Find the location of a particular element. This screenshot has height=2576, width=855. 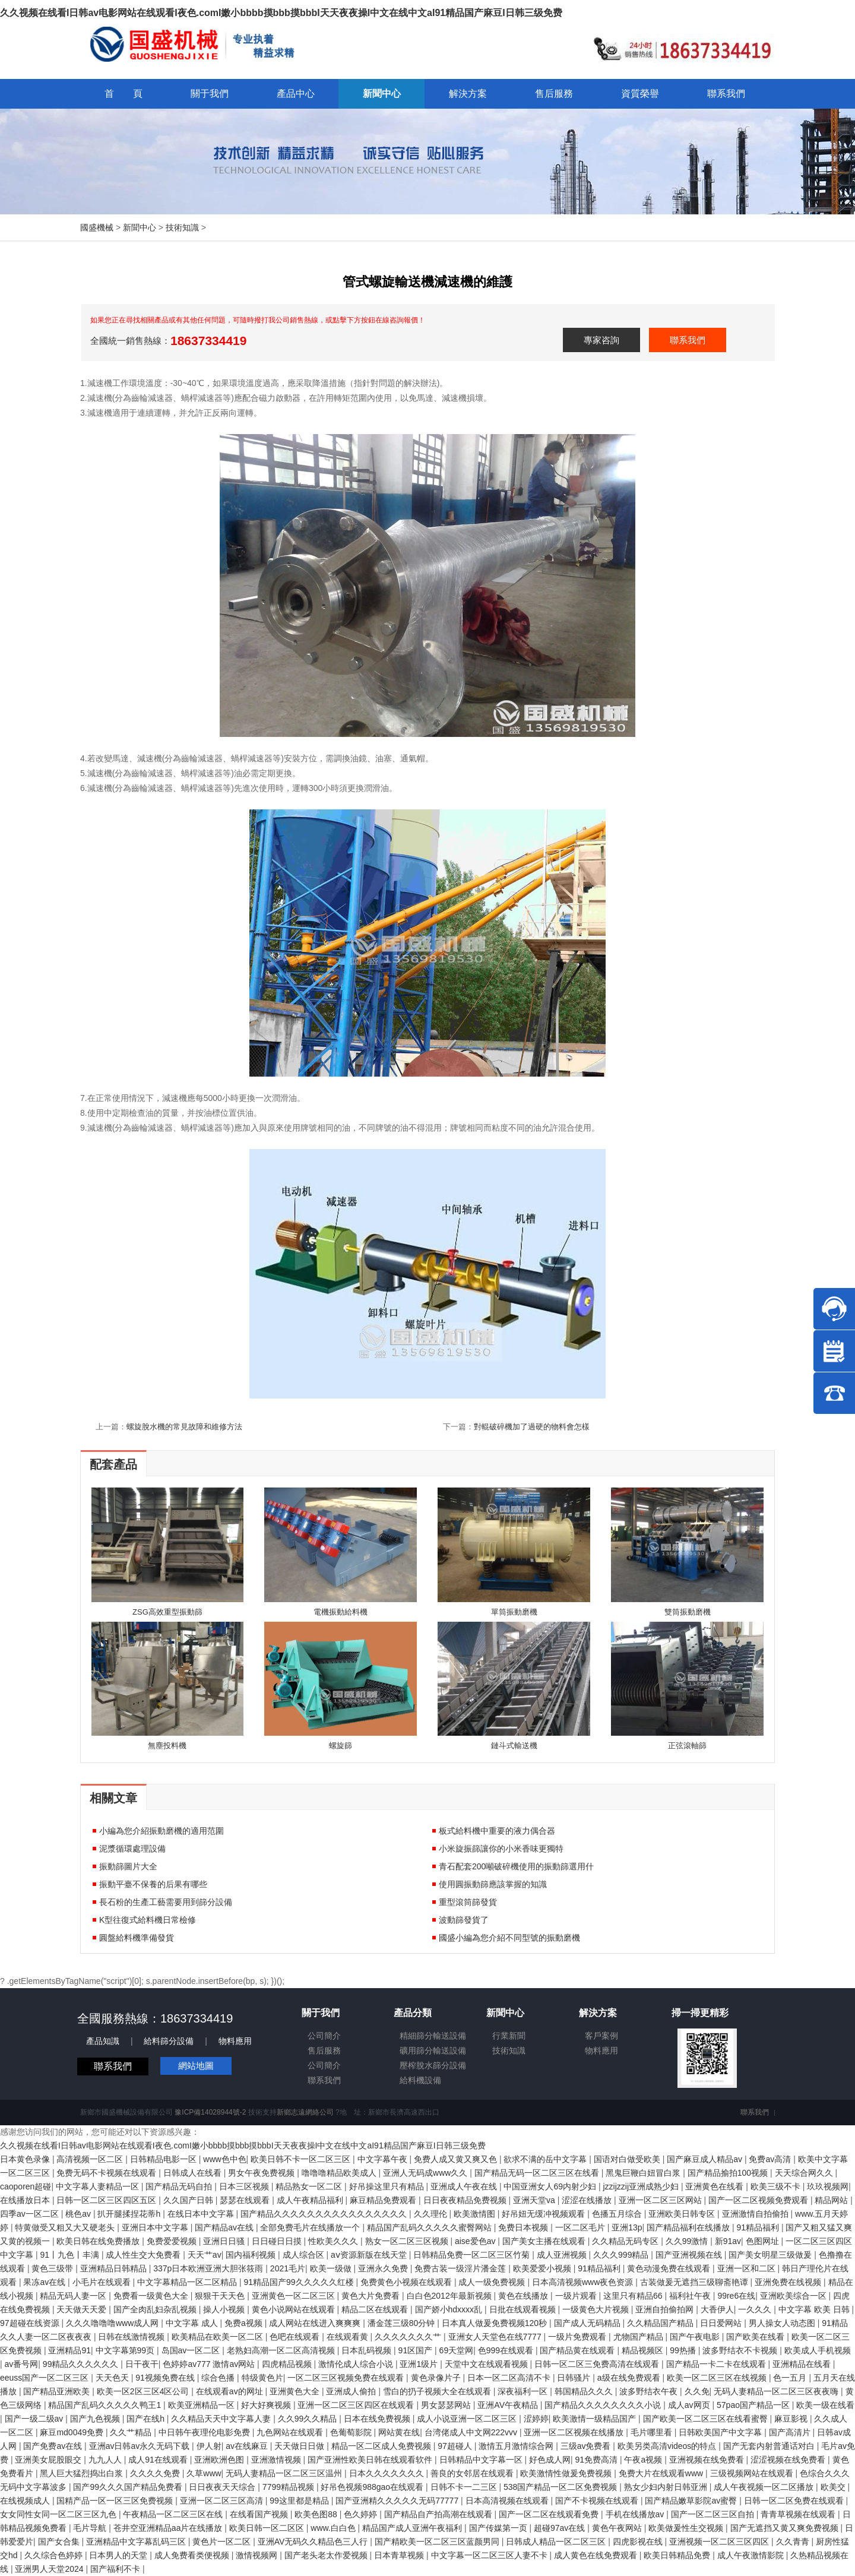

亚洲一区二区三区高清 is located at coordinates (222, 2500).